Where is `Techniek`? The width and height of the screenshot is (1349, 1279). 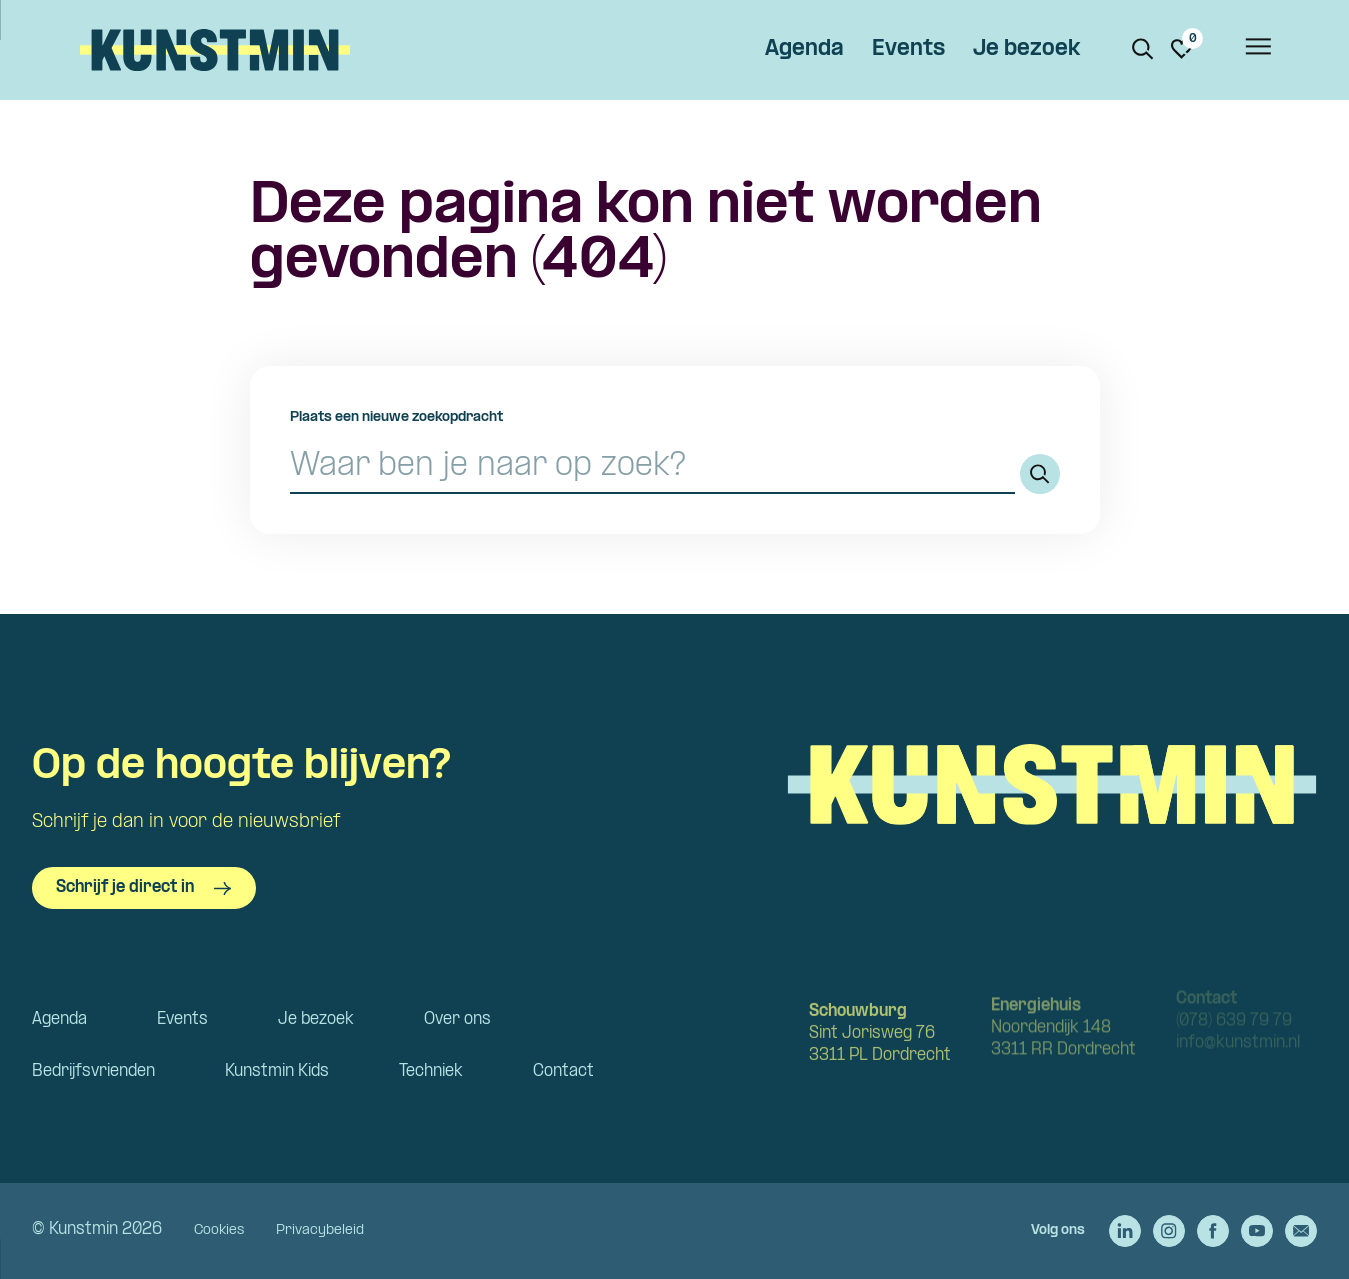 Techniek is located at coordinates (431, 1071).